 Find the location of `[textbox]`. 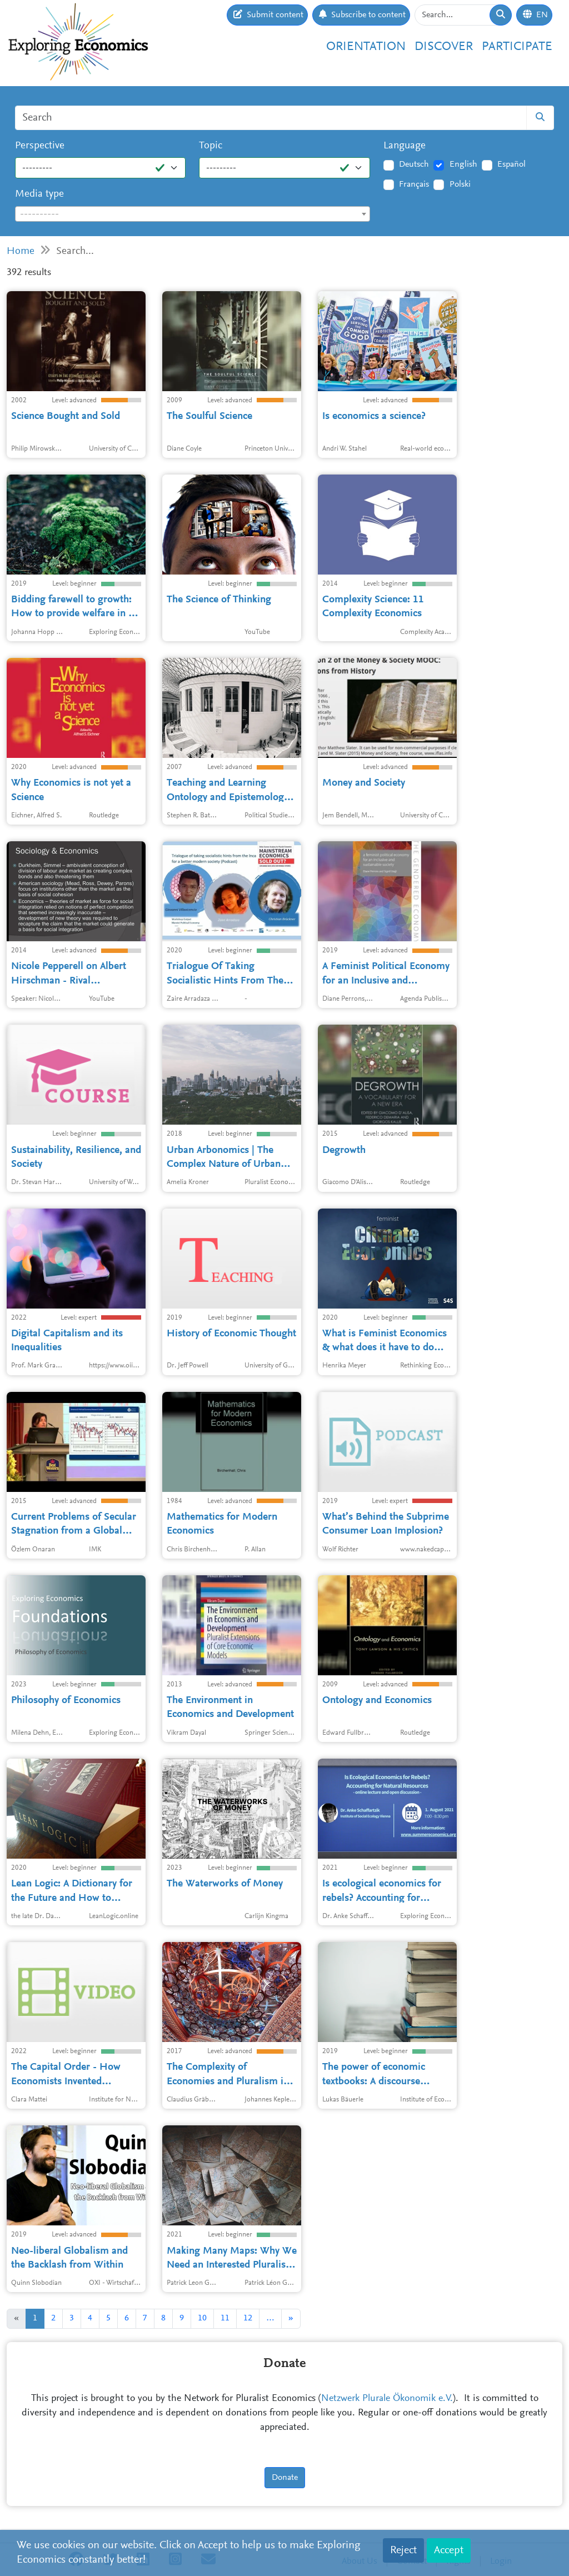

[textbox] is located at coordinates (193, 214).